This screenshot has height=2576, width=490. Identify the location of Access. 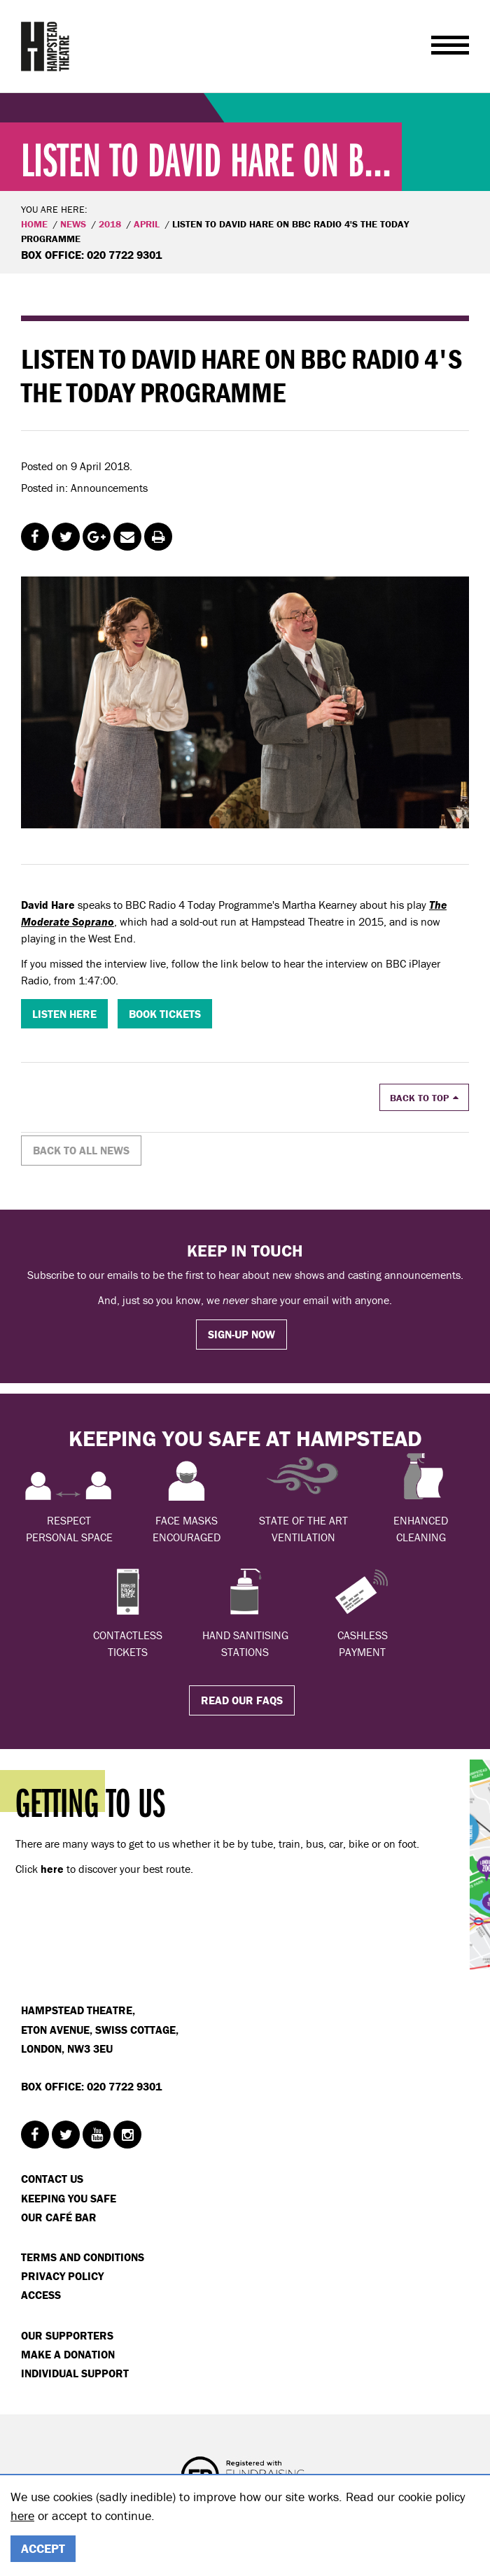
(41, 2295).